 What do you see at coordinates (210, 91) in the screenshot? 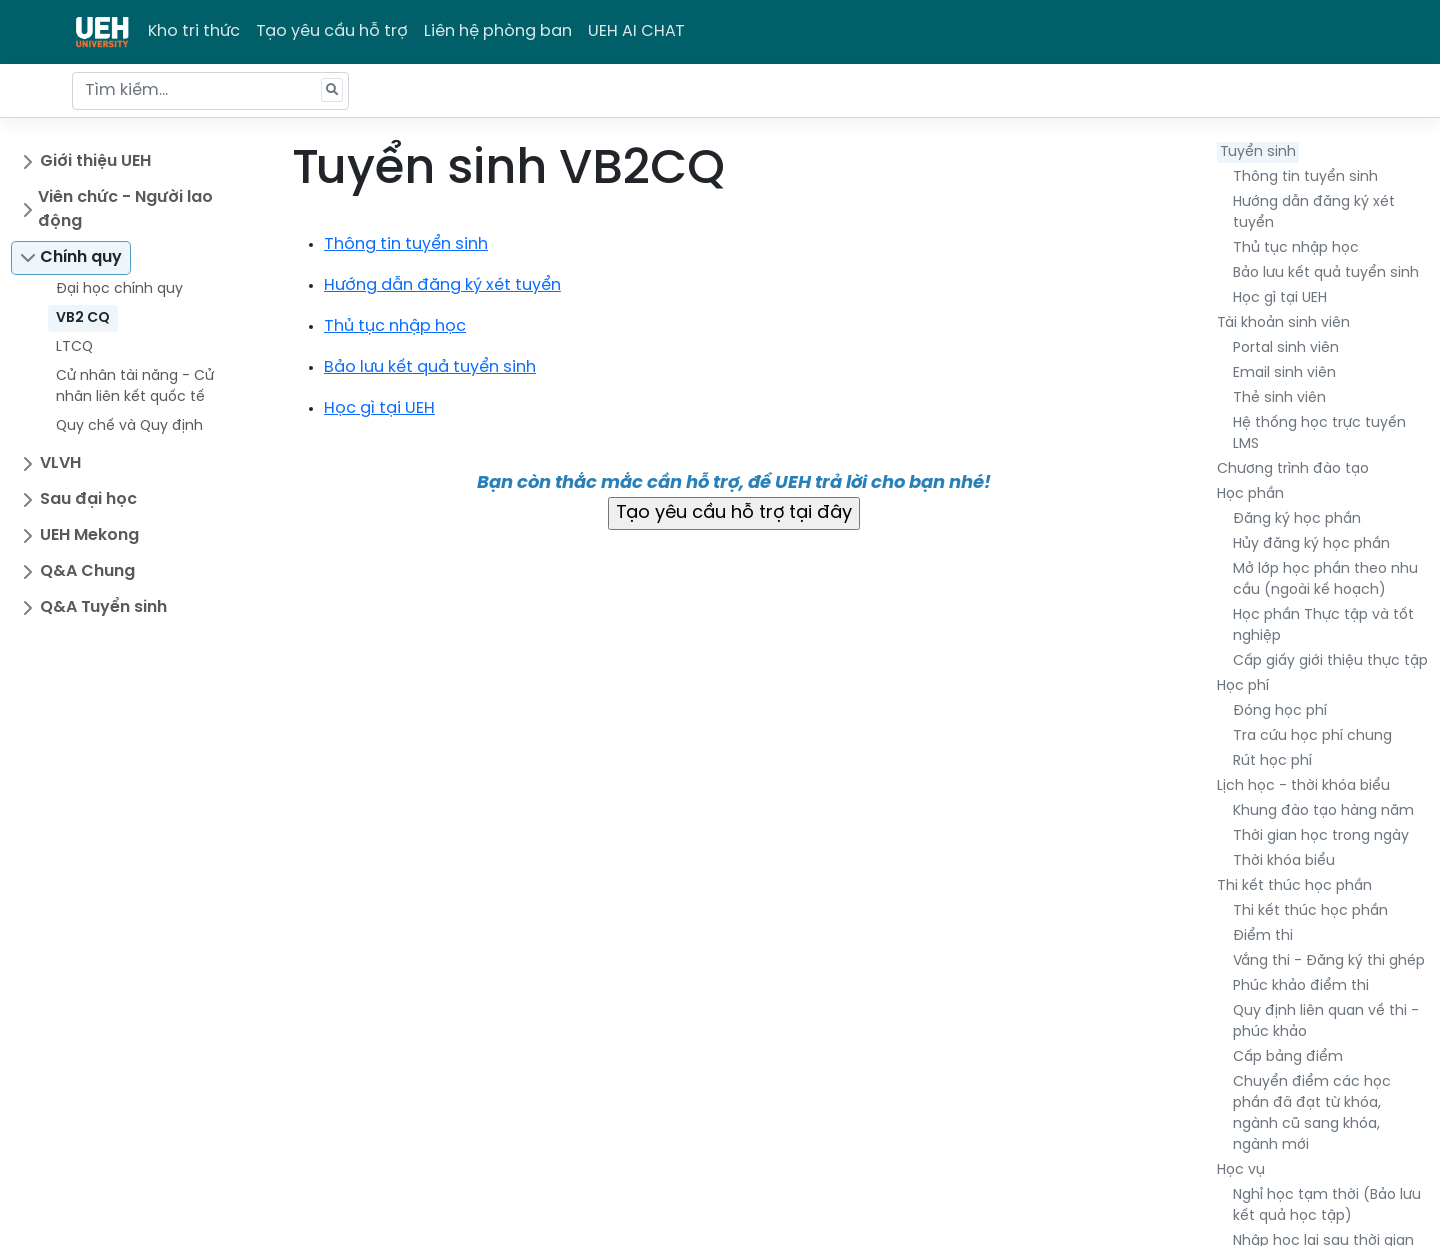
I see `[Tìm kiếm...]` at bounding box center [210, 91].